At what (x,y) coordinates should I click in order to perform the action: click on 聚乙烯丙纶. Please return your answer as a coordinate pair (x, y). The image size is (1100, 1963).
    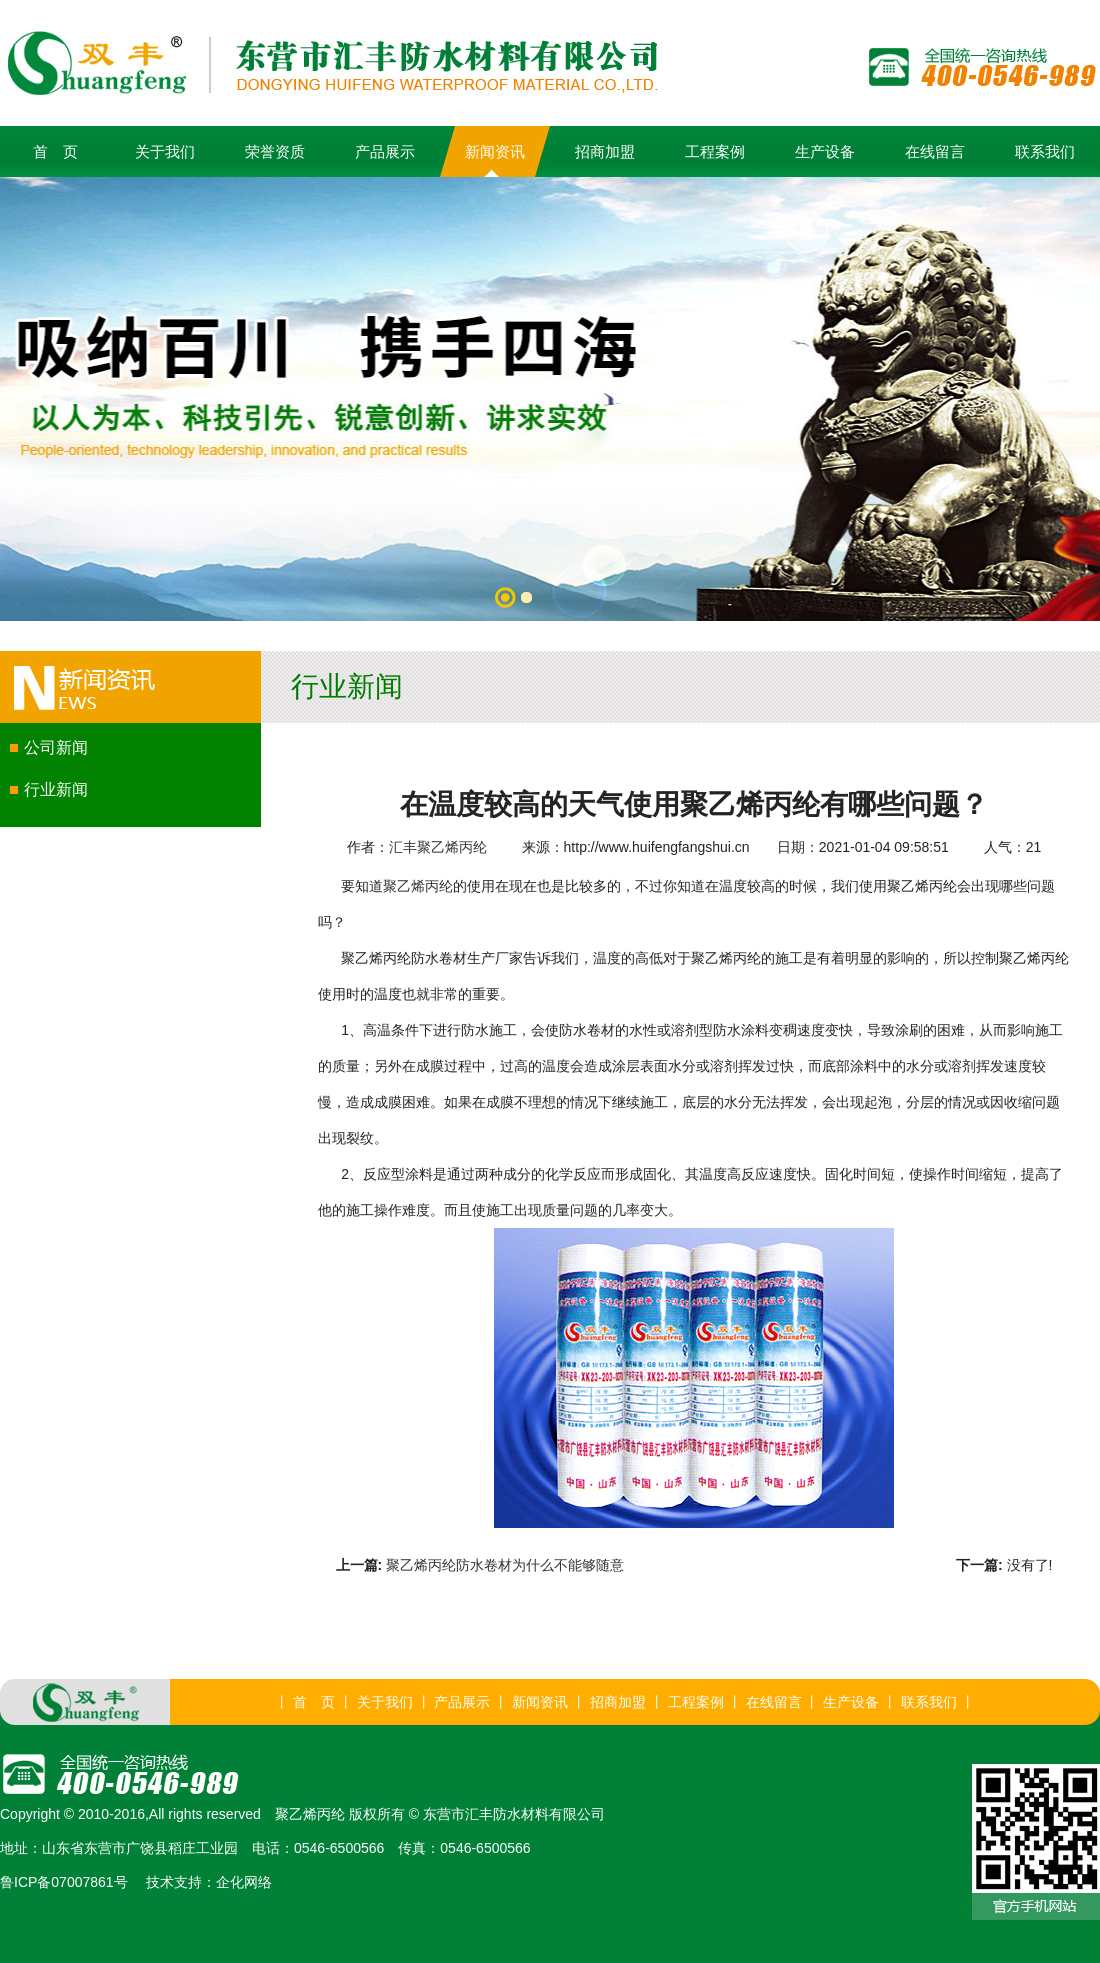
    Looking at the image, I should click on (418, 886).